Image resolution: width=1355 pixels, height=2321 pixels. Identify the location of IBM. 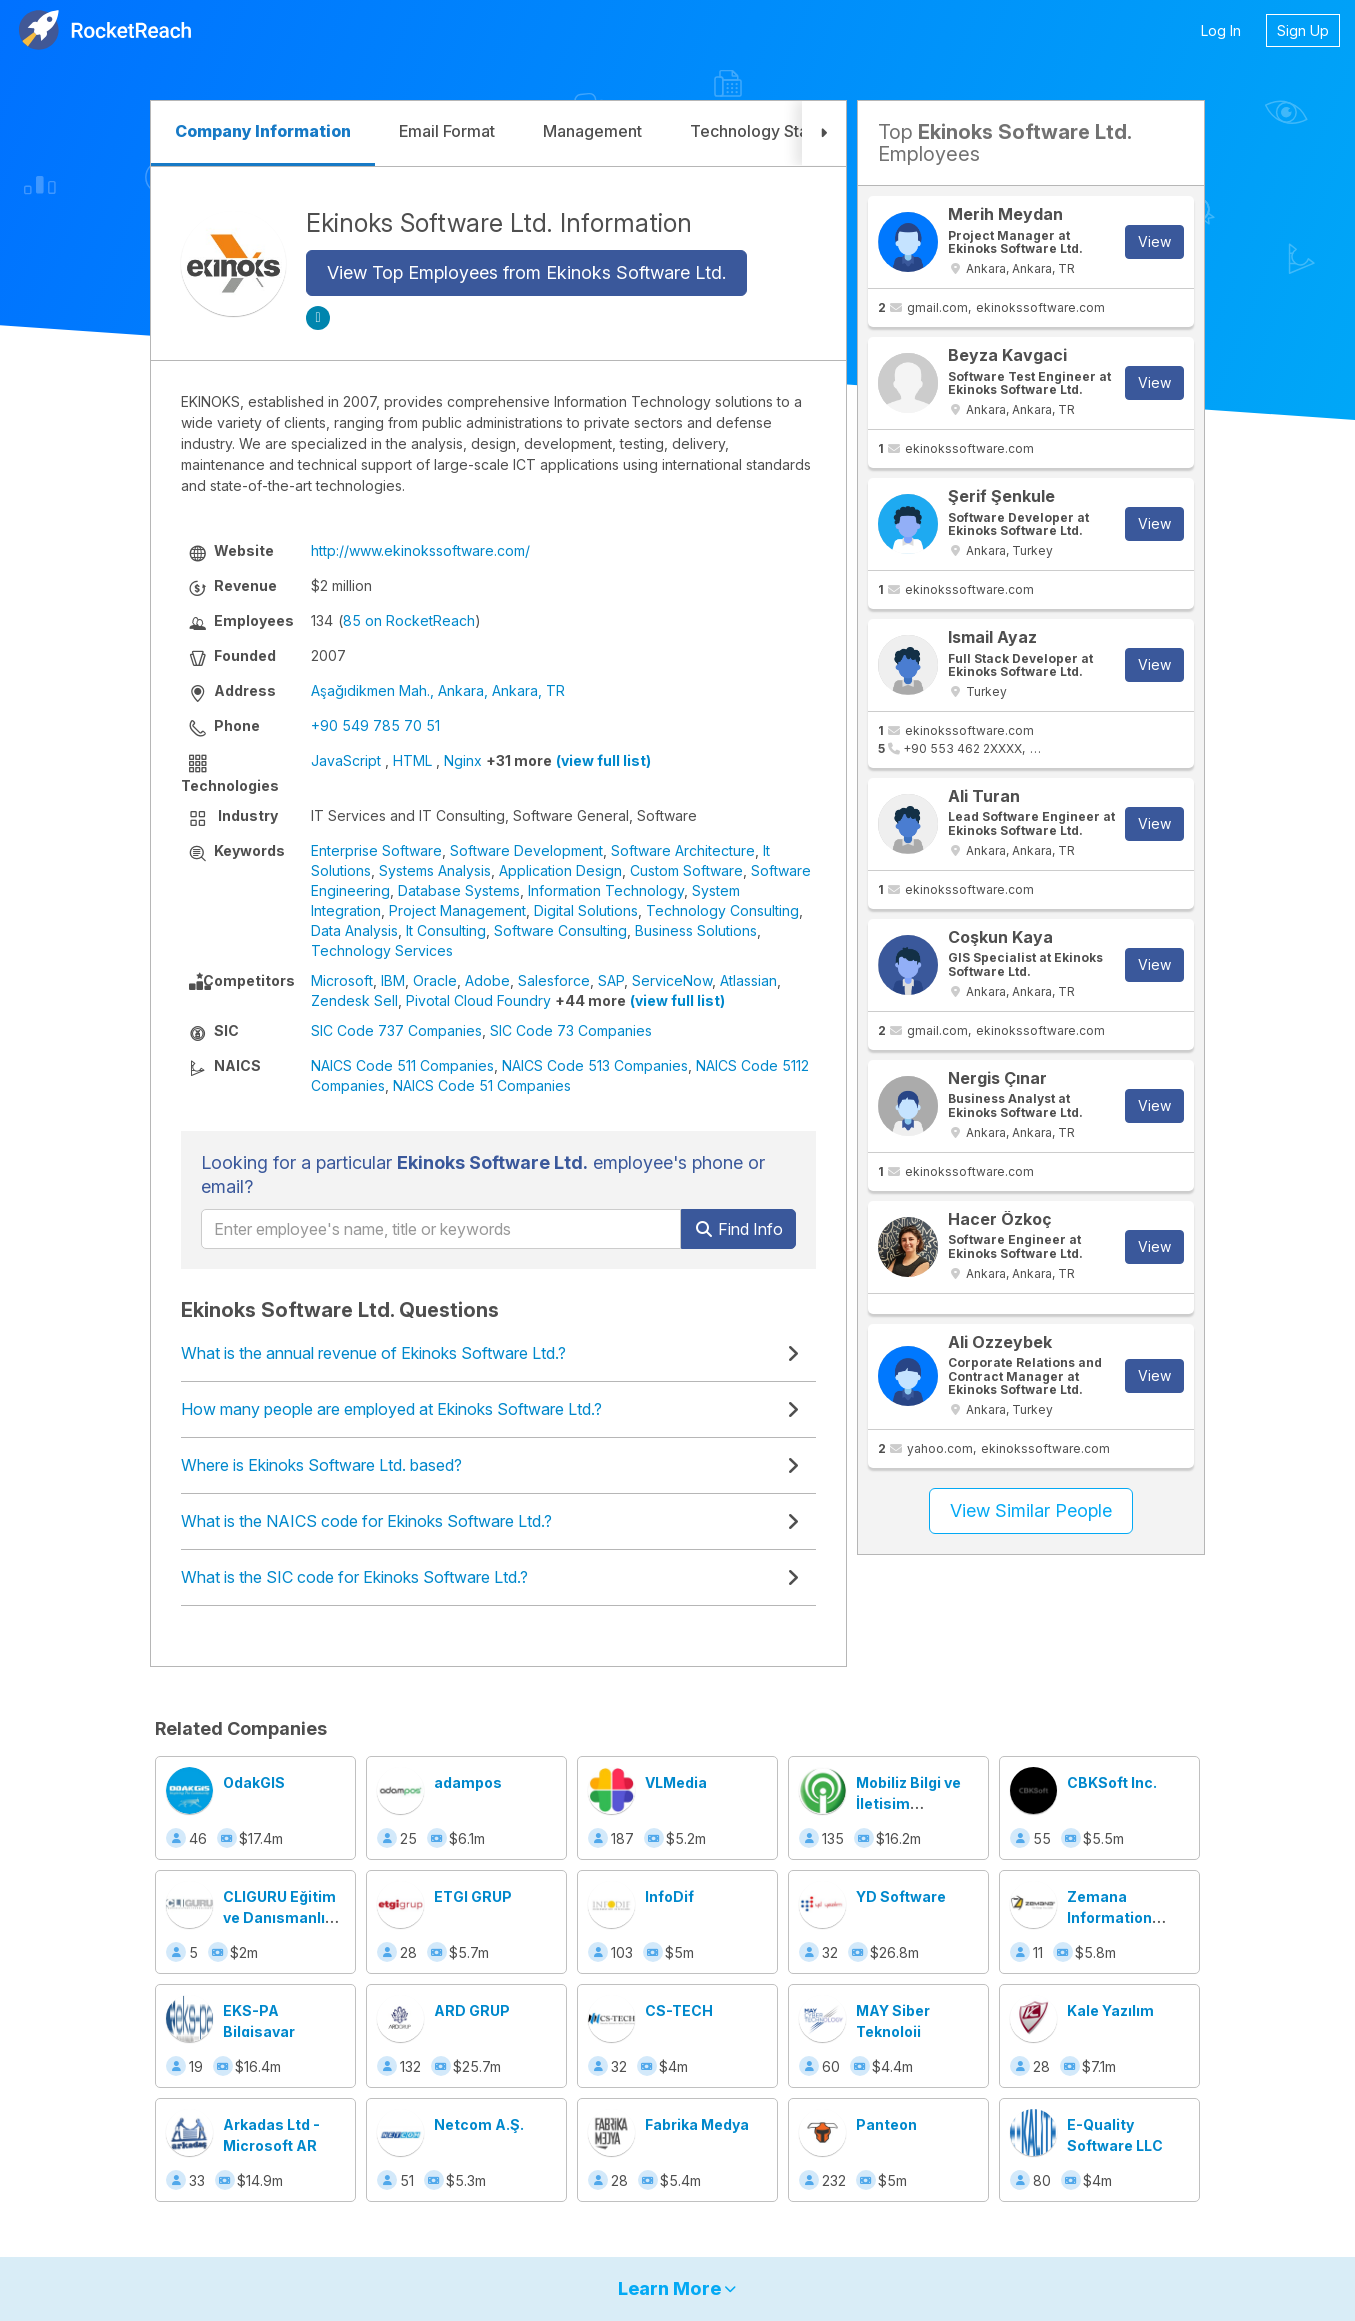
(393, 980).